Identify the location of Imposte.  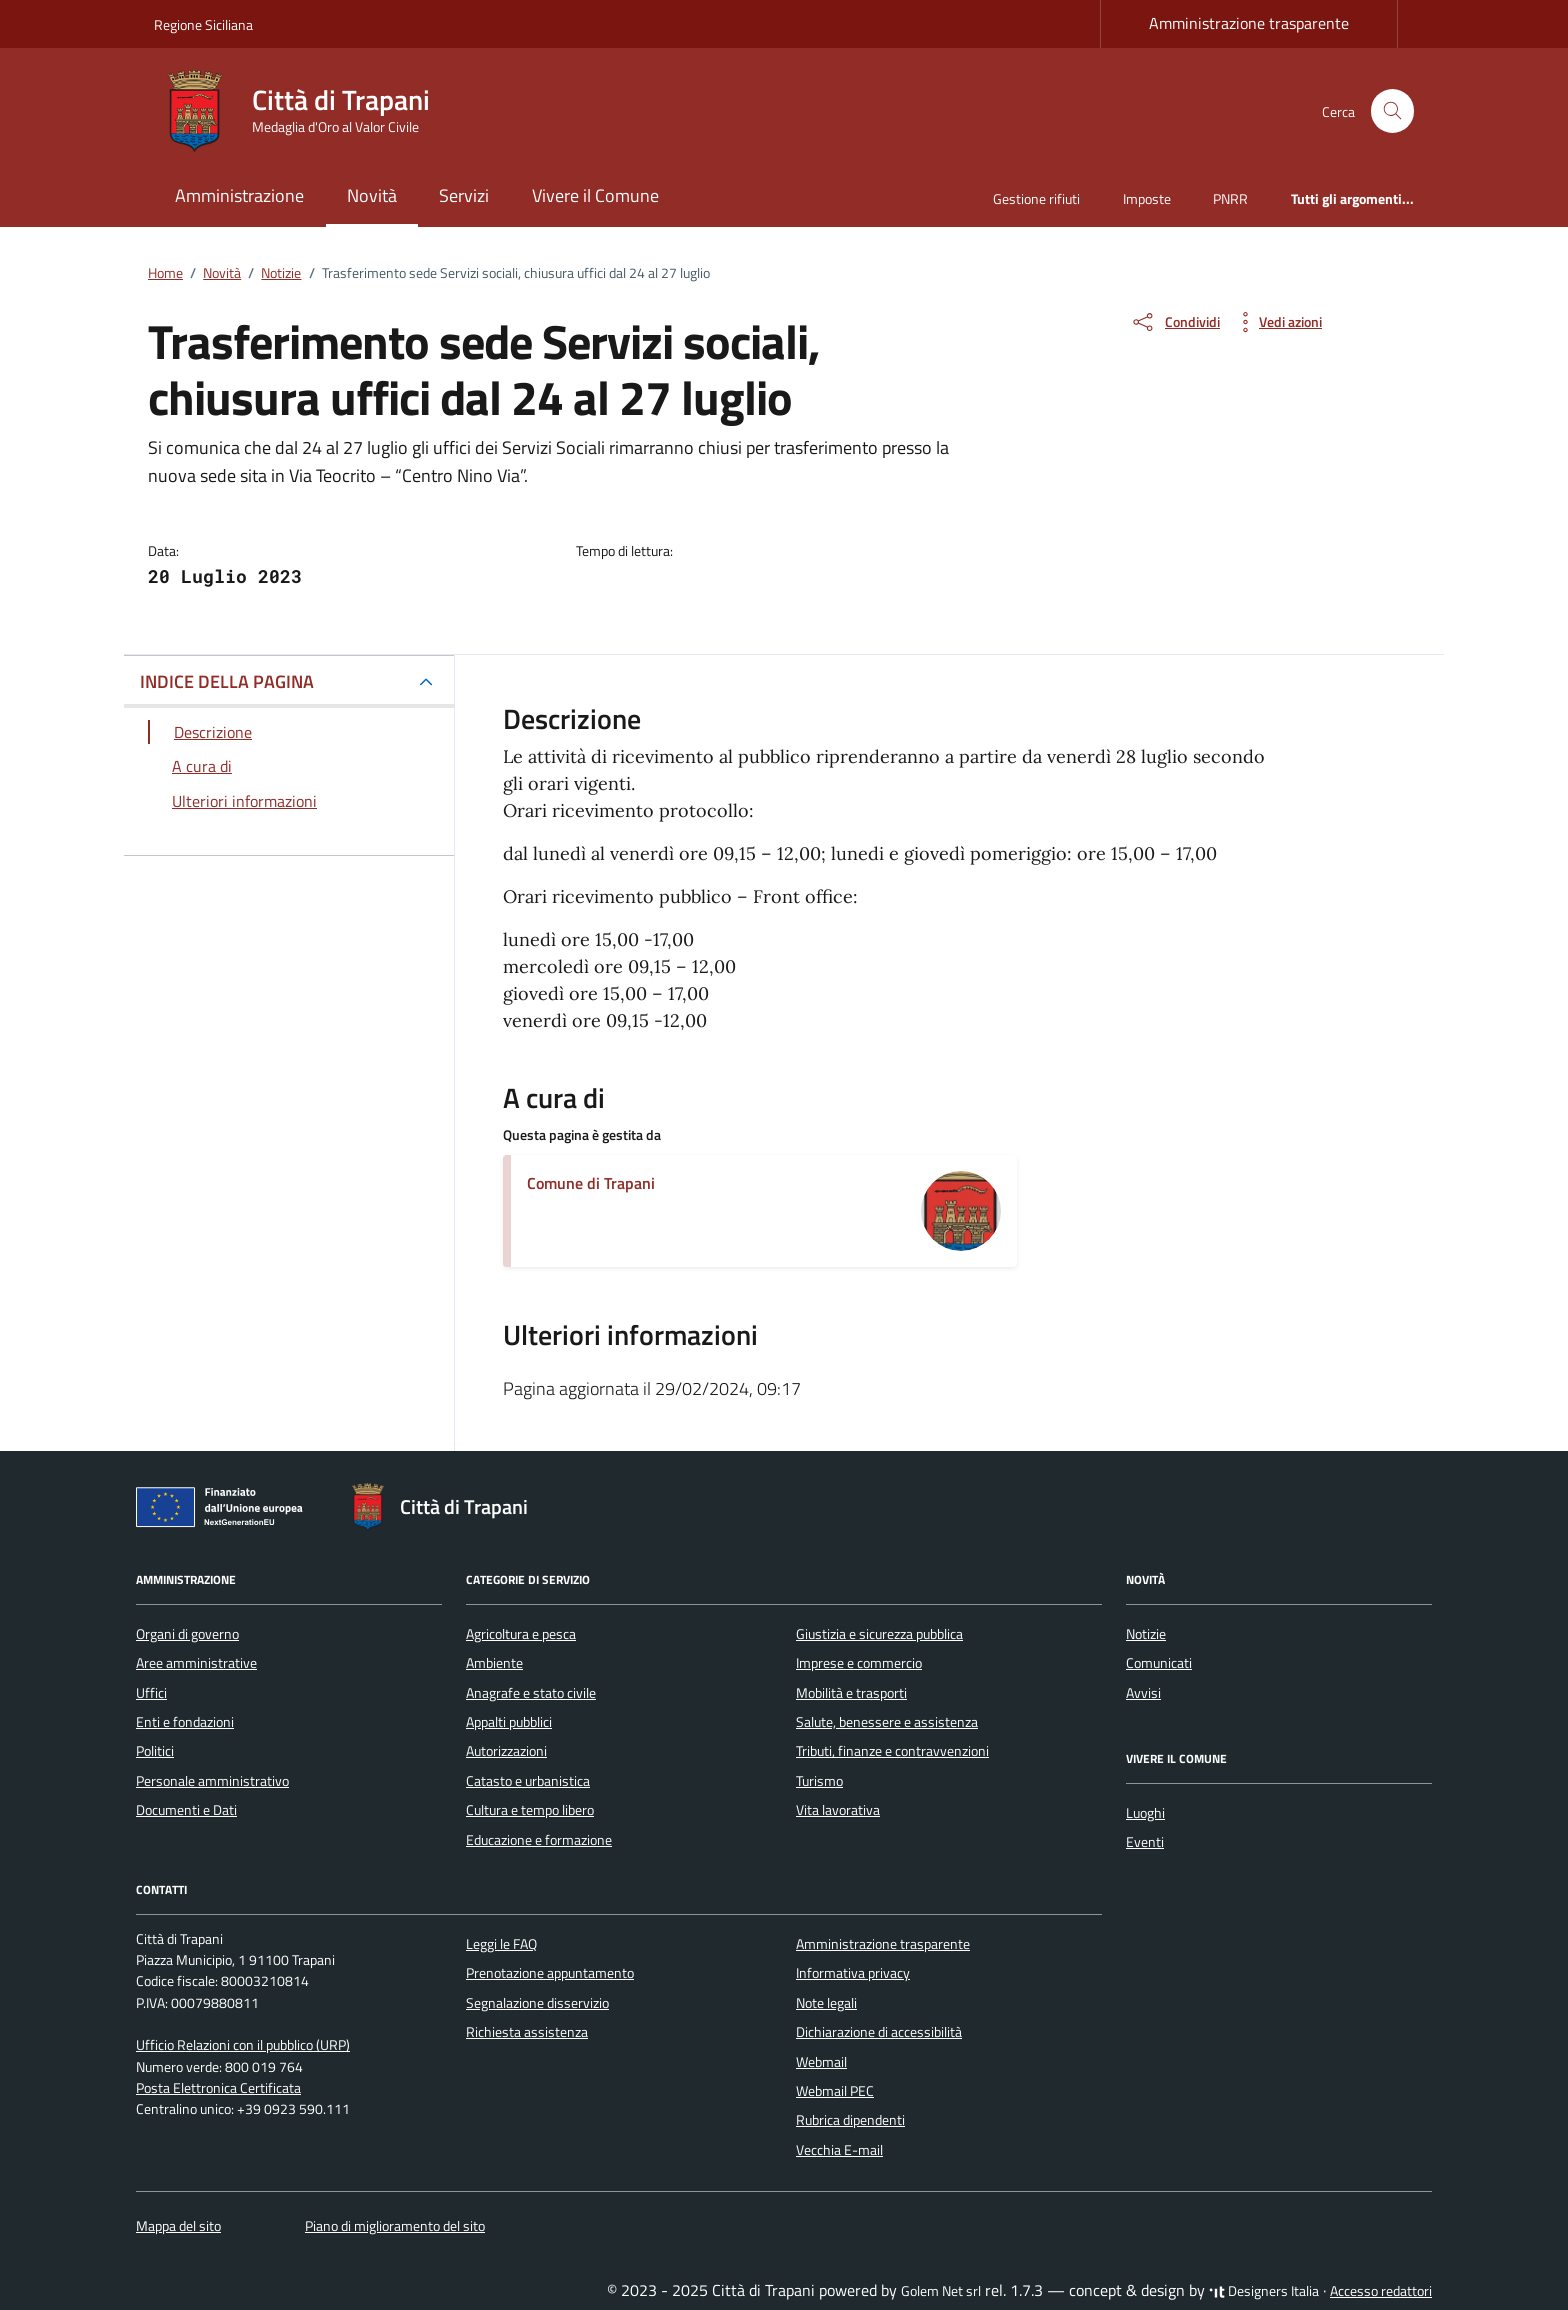
(1147, 198).